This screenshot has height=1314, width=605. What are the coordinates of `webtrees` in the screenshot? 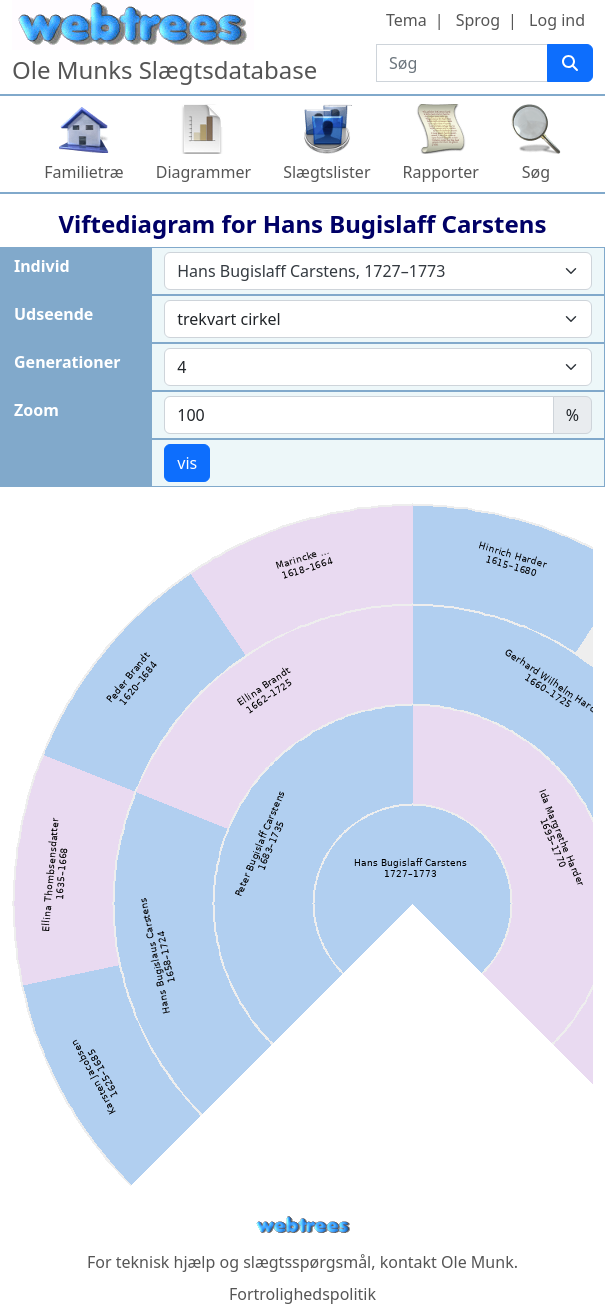 It's located at (303, 1225).